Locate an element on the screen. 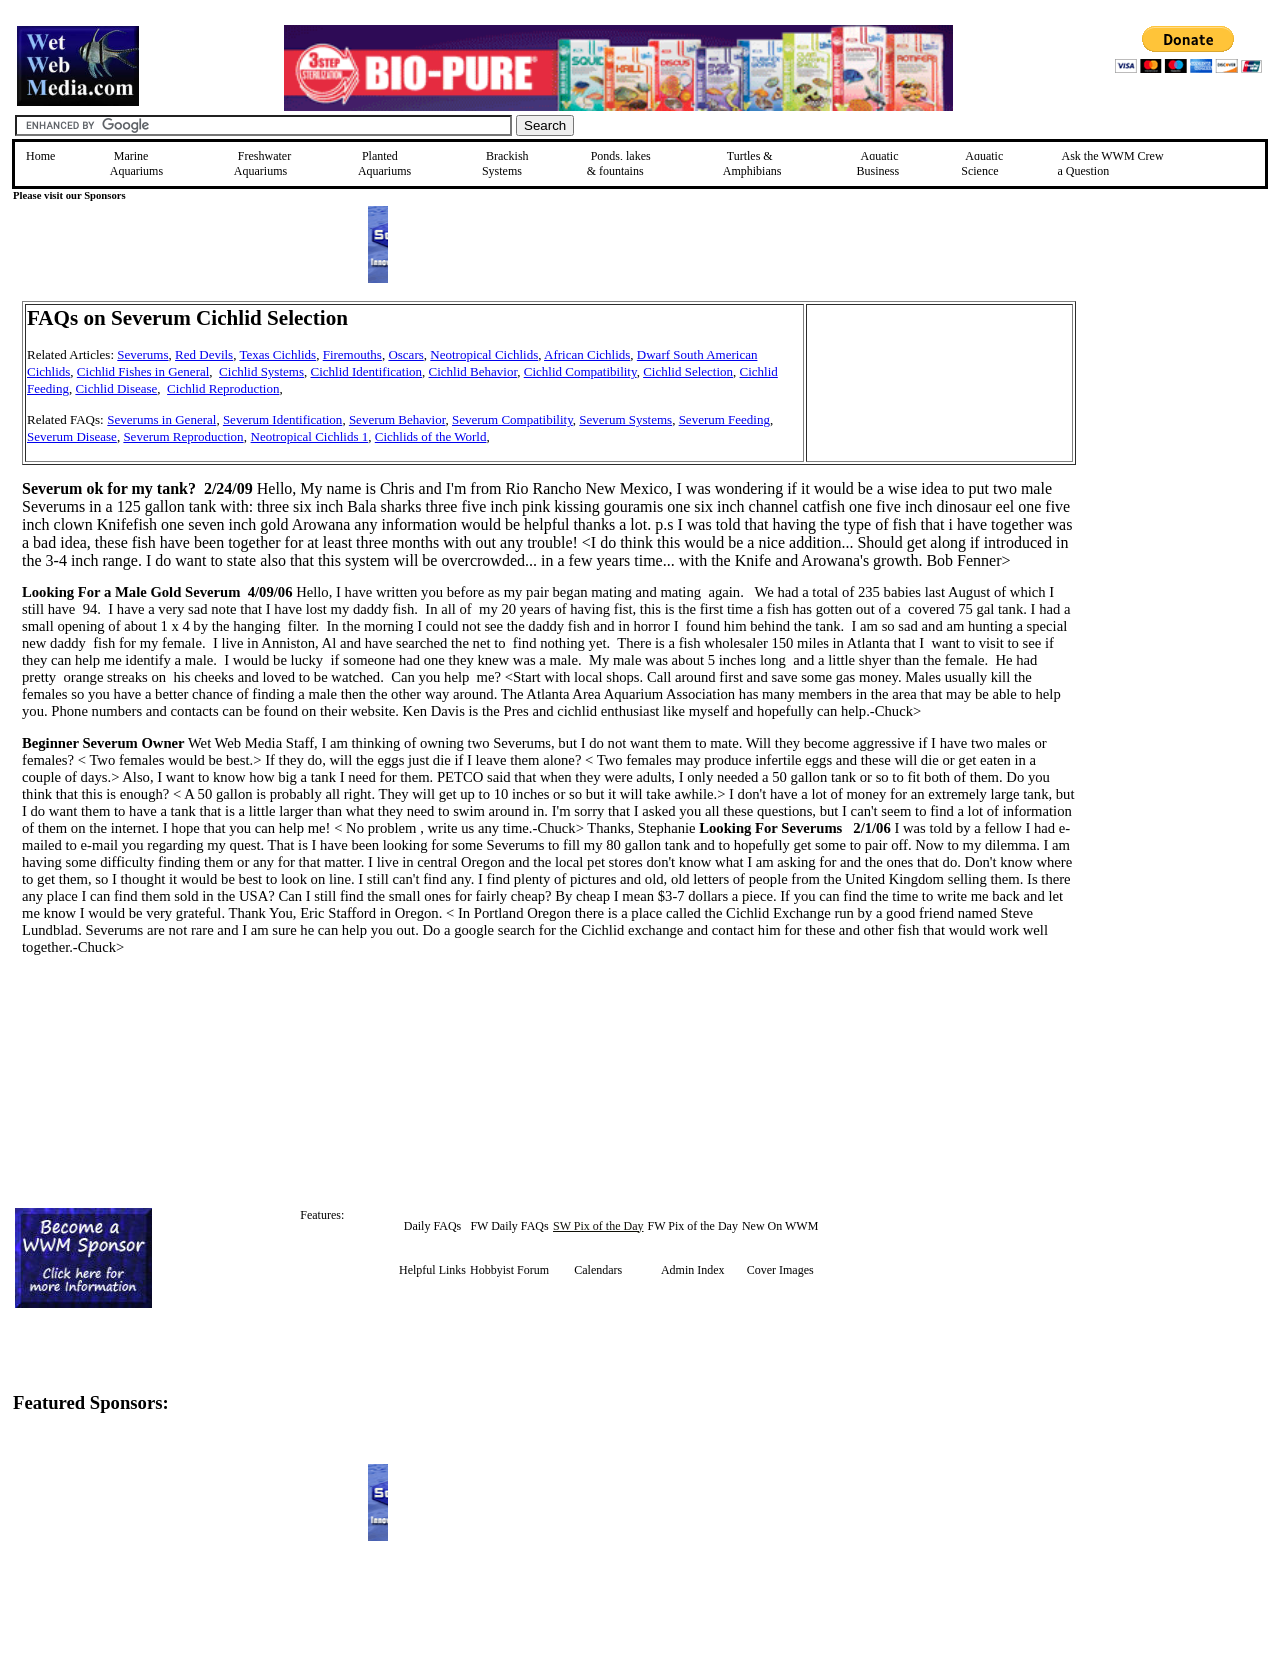 Image resolution: width=1280 pixels, height=1668 pixels. Oscars is located at coordinates (405, 354).